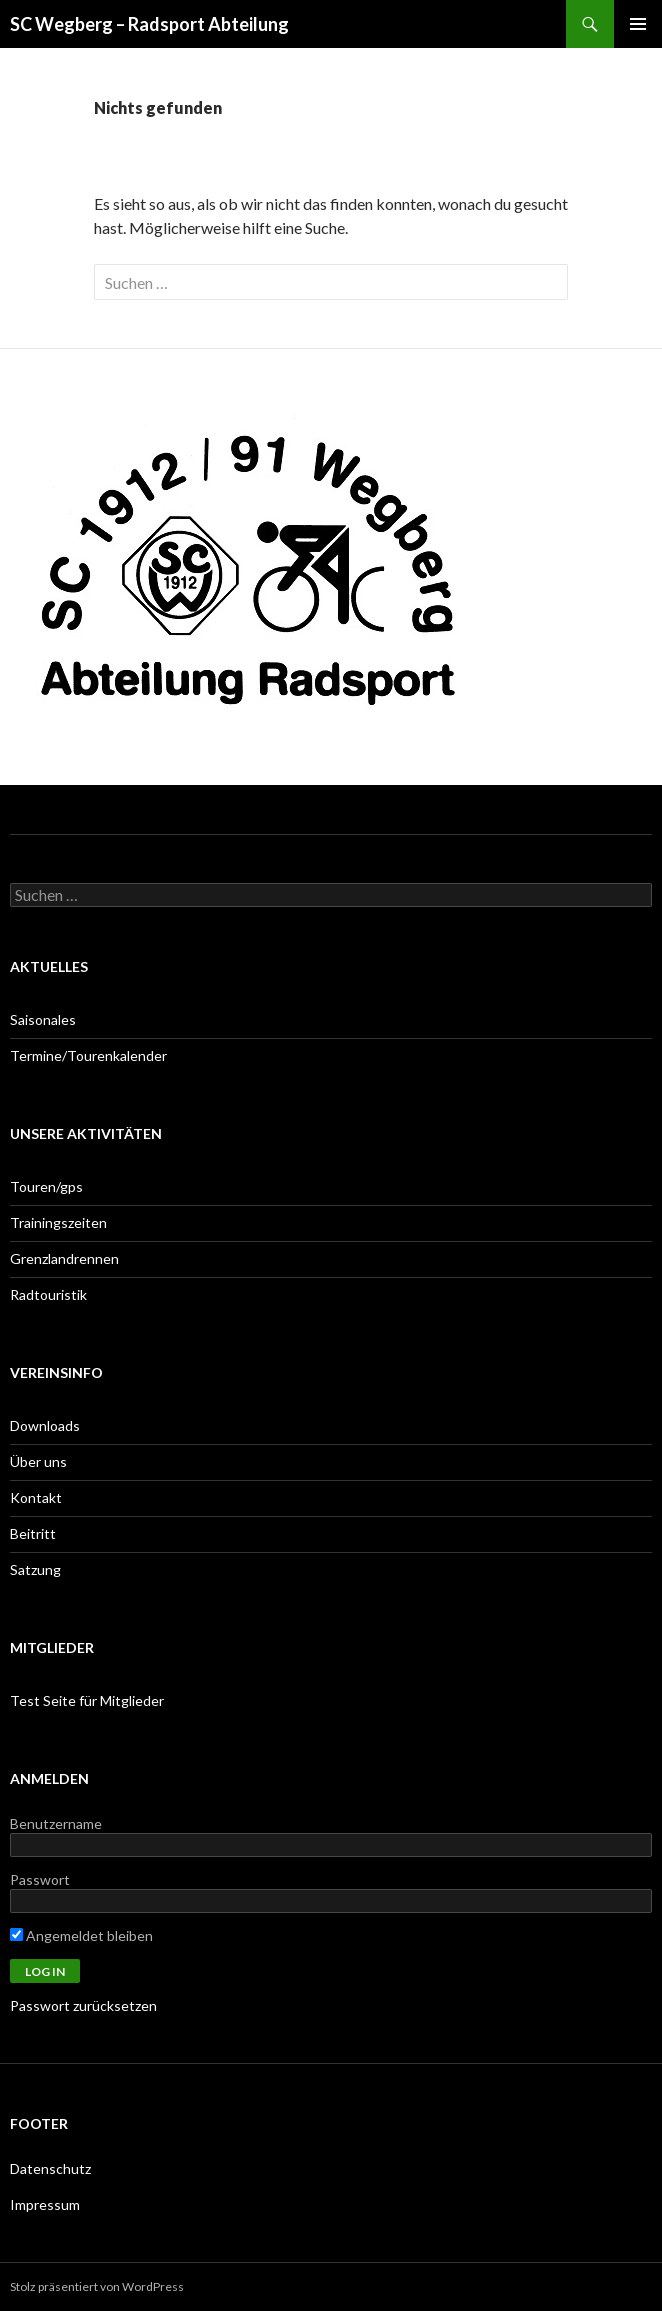 The width and height of the screenshot is (662, 2311). What do you see at coordinates (40, 1879) in the screenshot?
I see `Passwort` at bounding box center [40, 1879].